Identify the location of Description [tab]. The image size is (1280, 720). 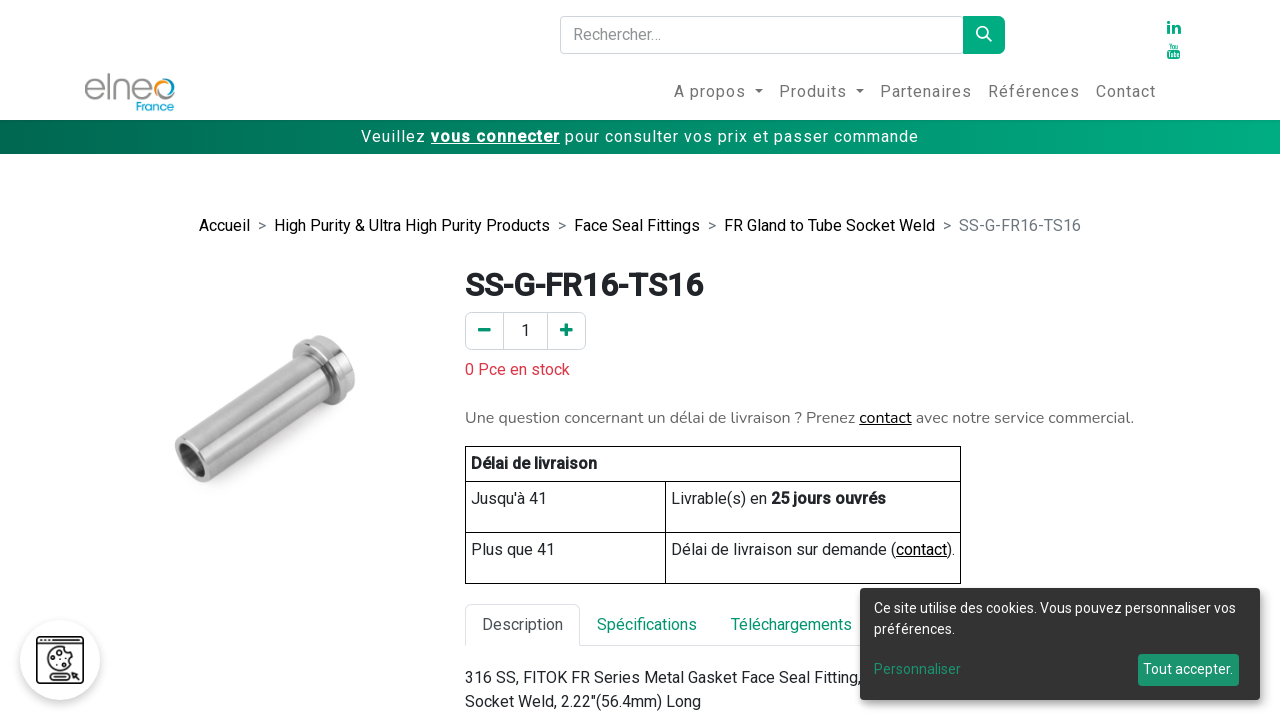
(522, 624).